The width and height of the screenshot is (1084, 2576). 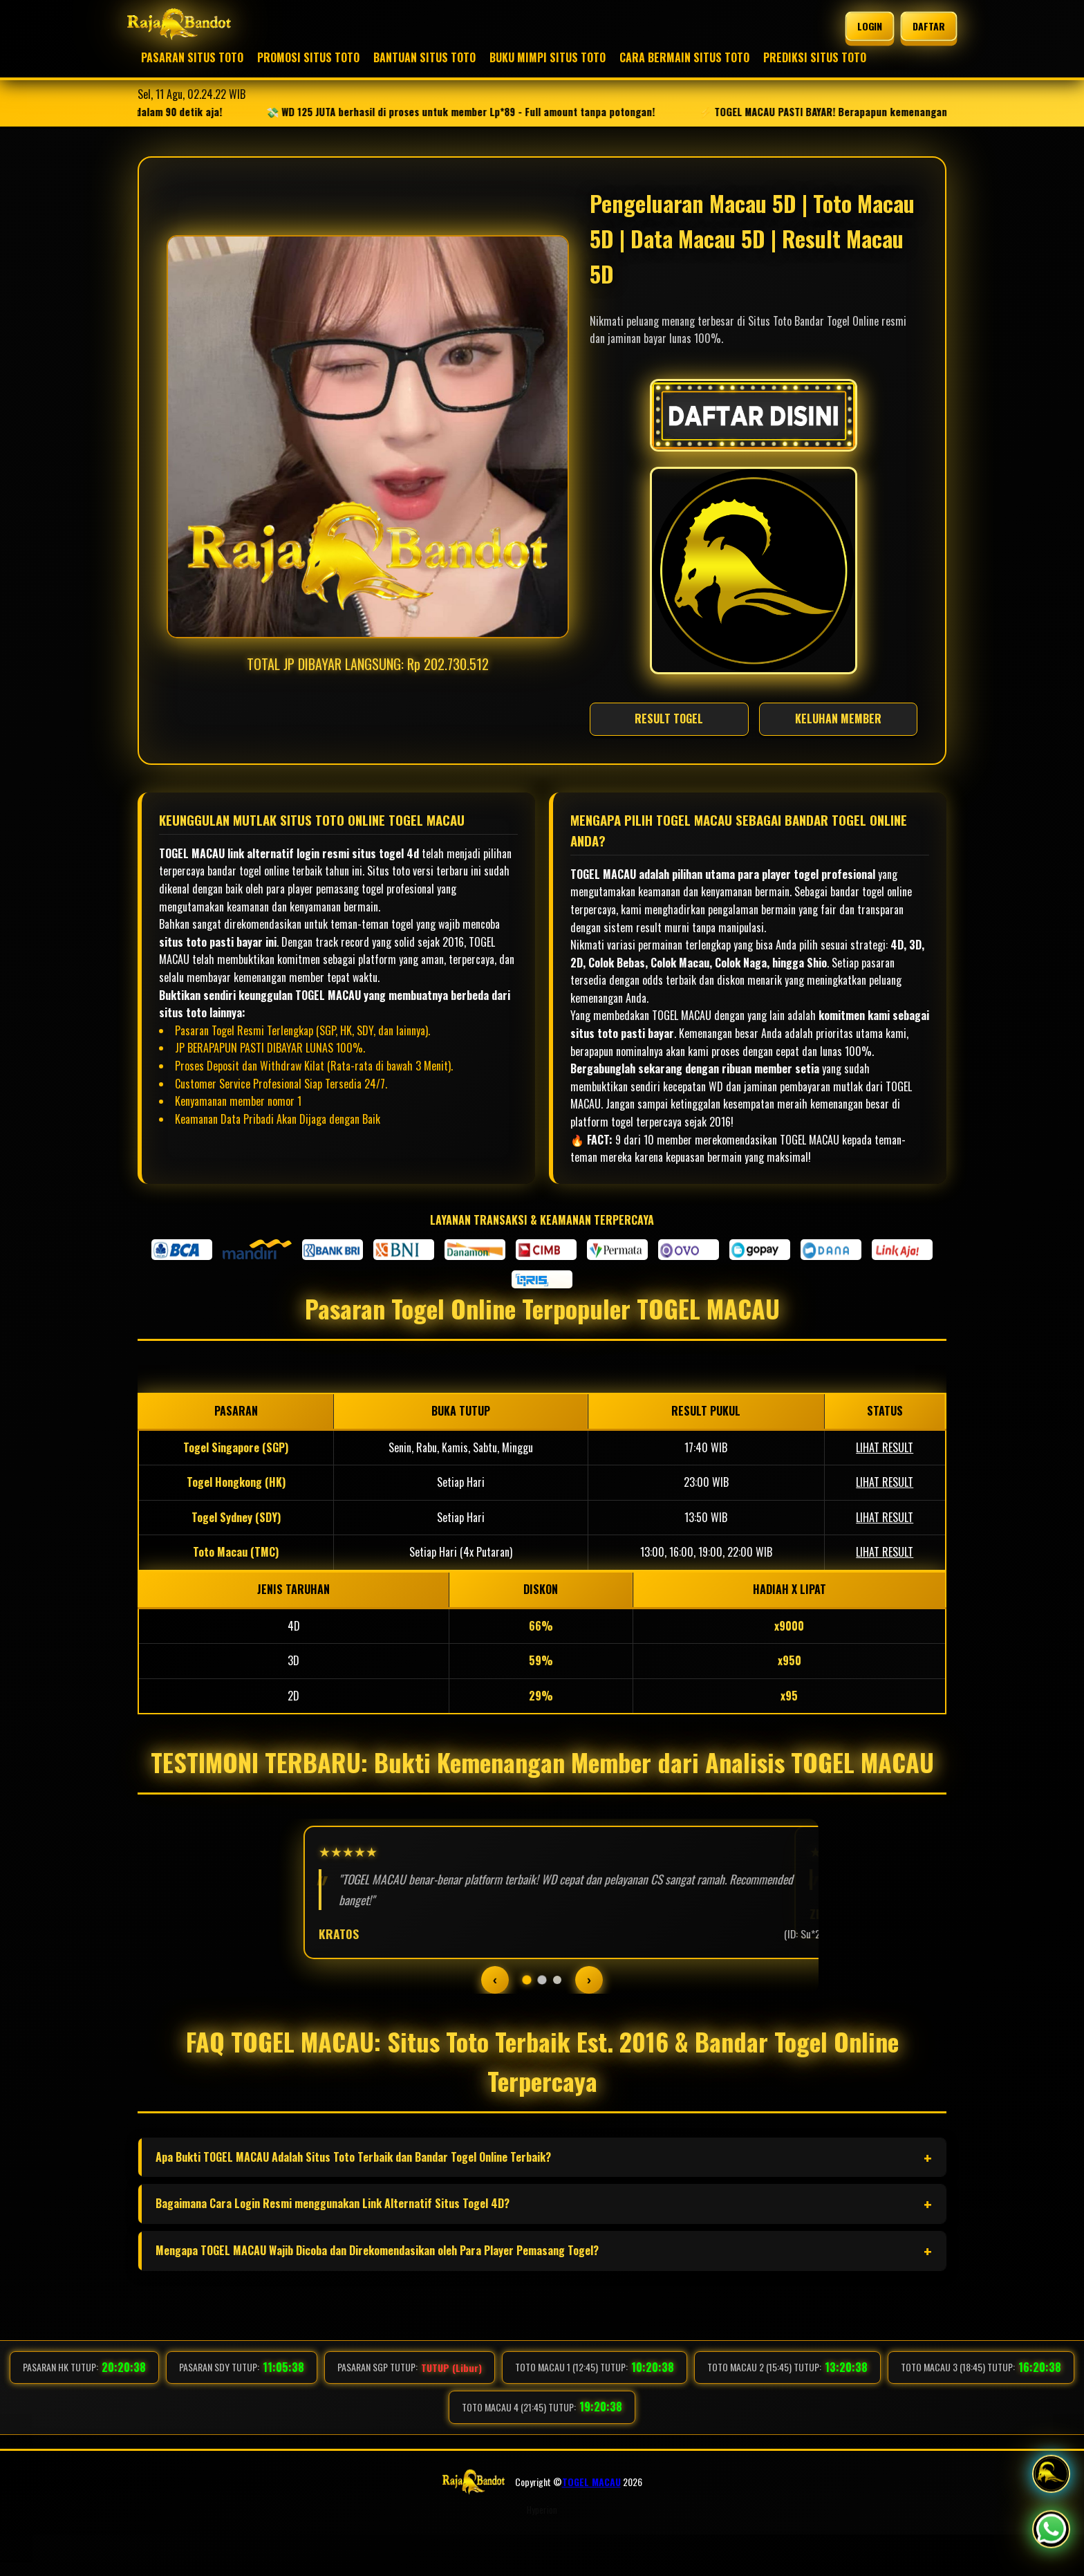 I want to click on RESULT TOGEL, so click(x=669, y=718).